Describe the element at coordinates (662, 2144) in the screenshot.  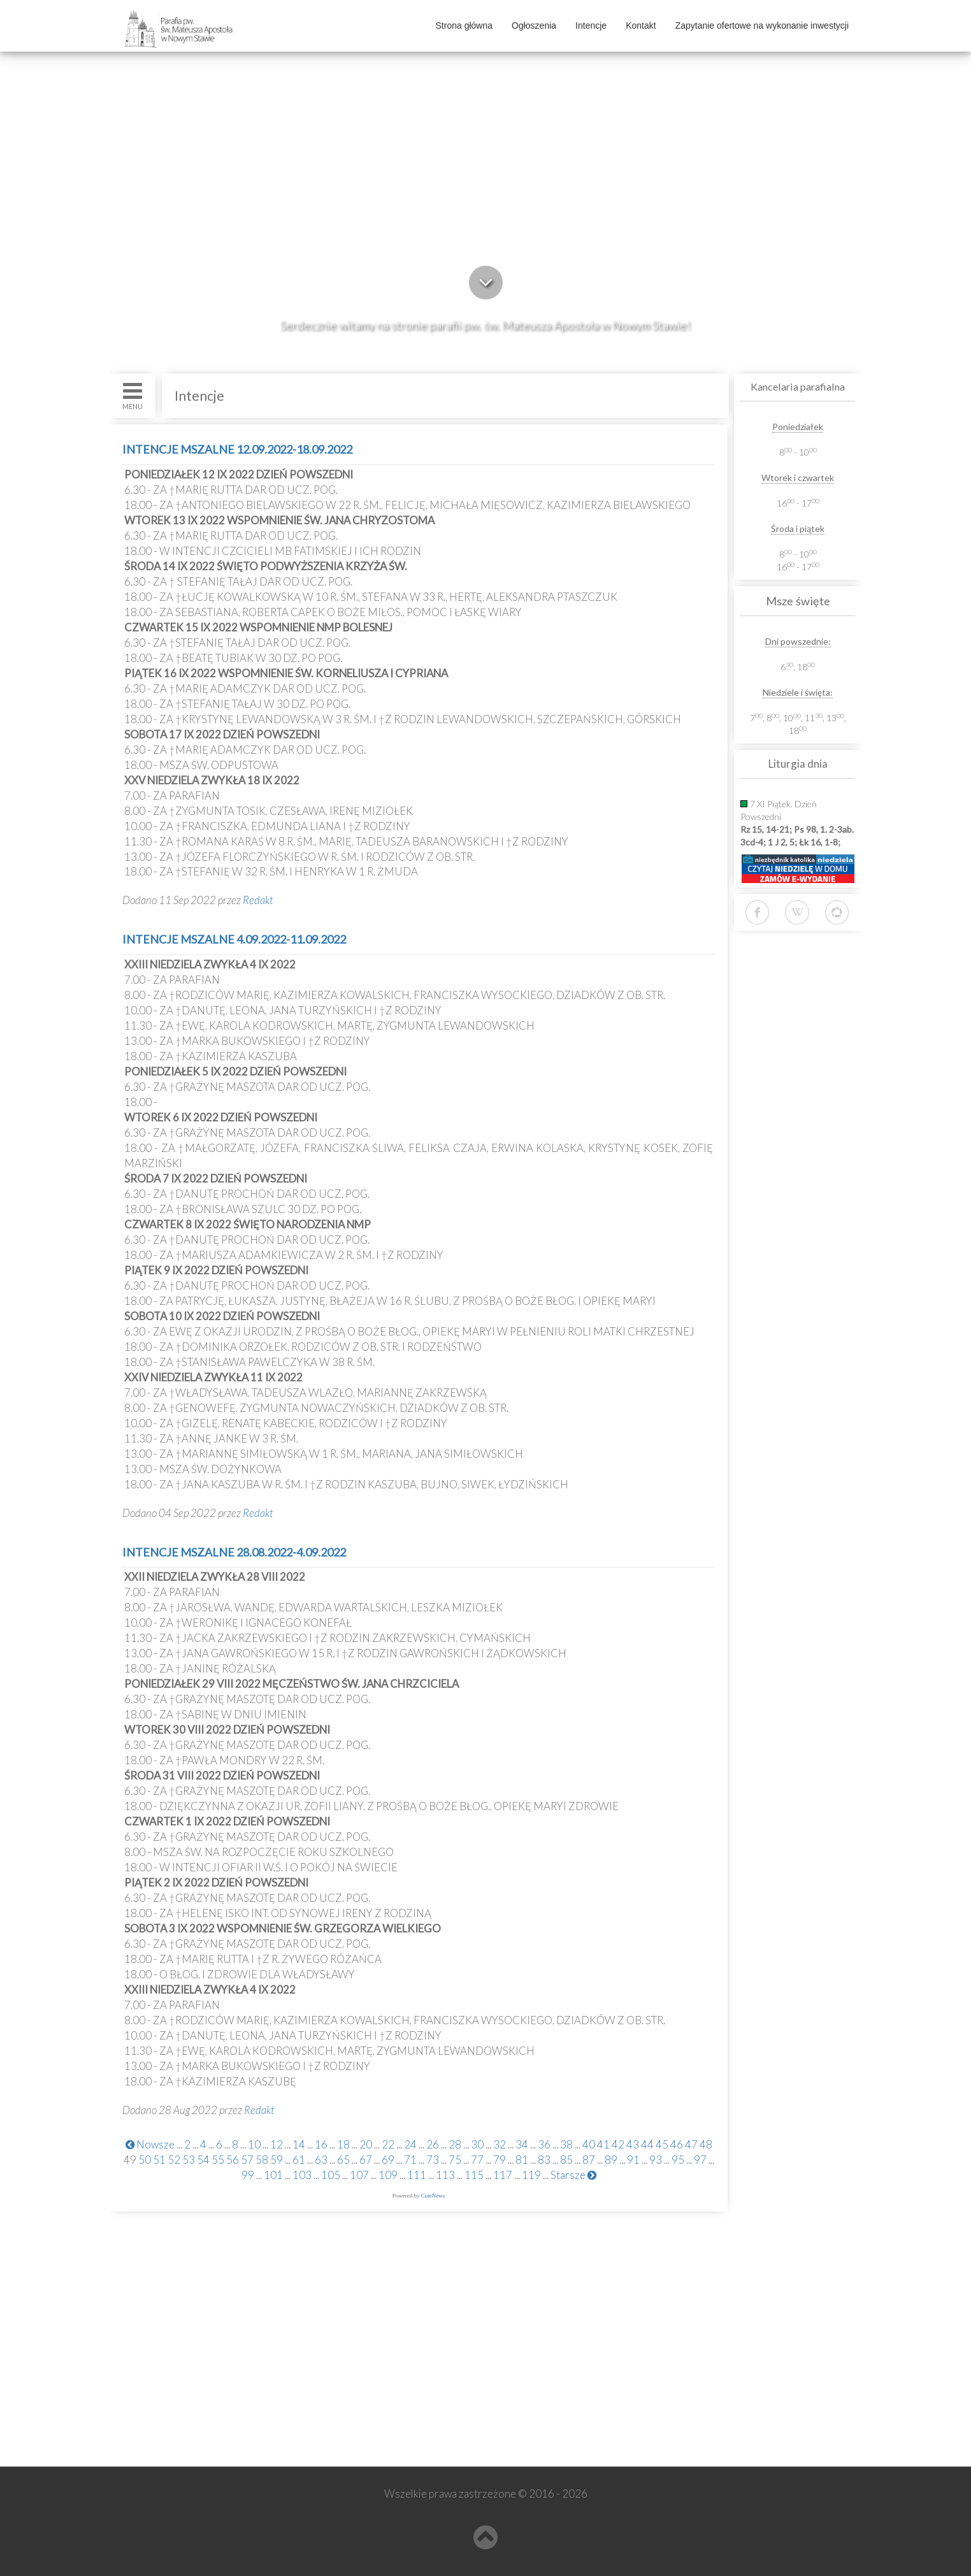
I see `45` at that location.